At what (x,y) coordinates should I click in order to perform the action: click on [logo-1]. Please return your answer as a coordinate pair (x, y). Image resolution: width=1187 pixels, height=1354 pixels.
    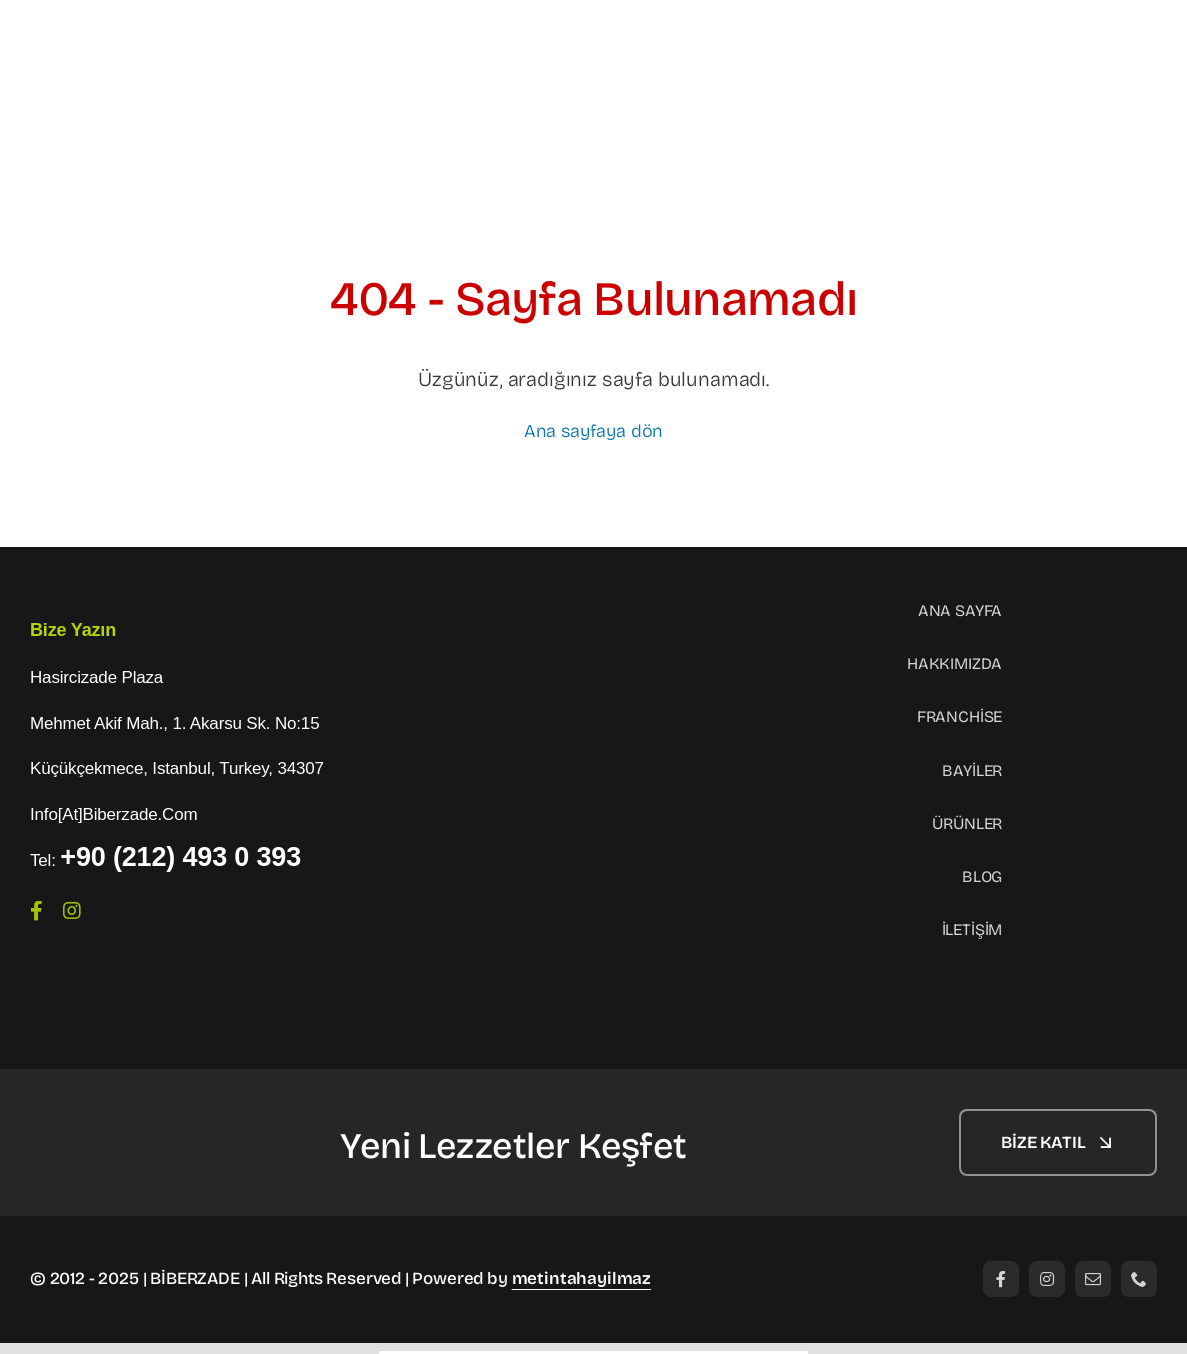
    Looking at the image, I should click on (130, 1117).